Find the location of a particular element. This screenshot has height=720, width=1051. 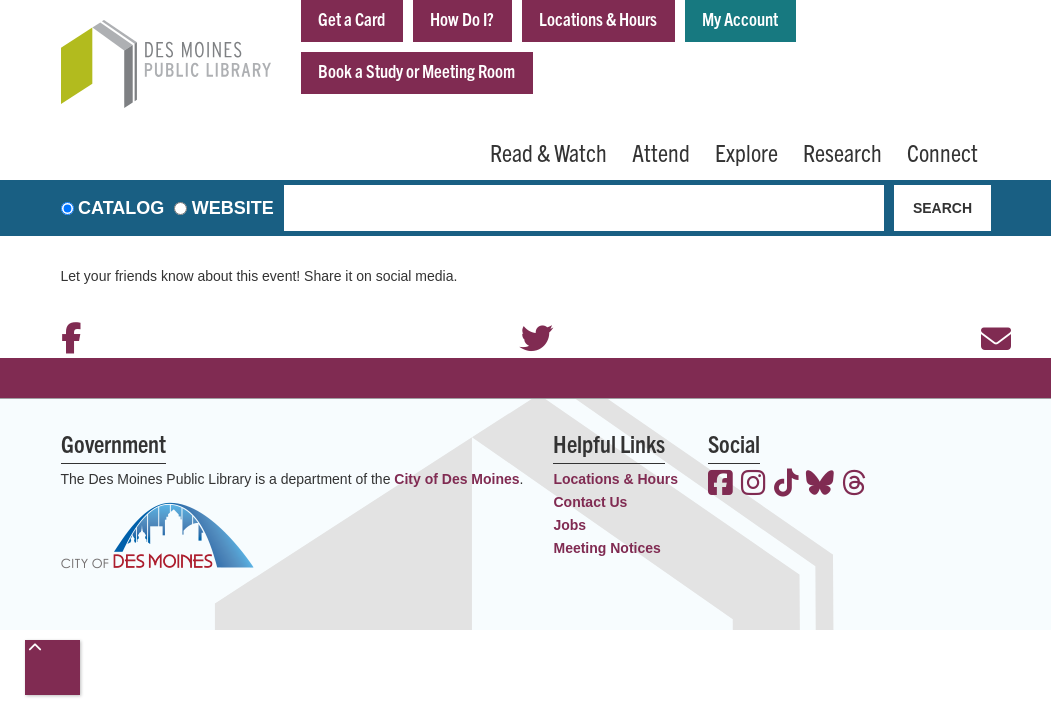

[View the Des Moines Public Library on Facebook] is located at coordinates (720, 485).